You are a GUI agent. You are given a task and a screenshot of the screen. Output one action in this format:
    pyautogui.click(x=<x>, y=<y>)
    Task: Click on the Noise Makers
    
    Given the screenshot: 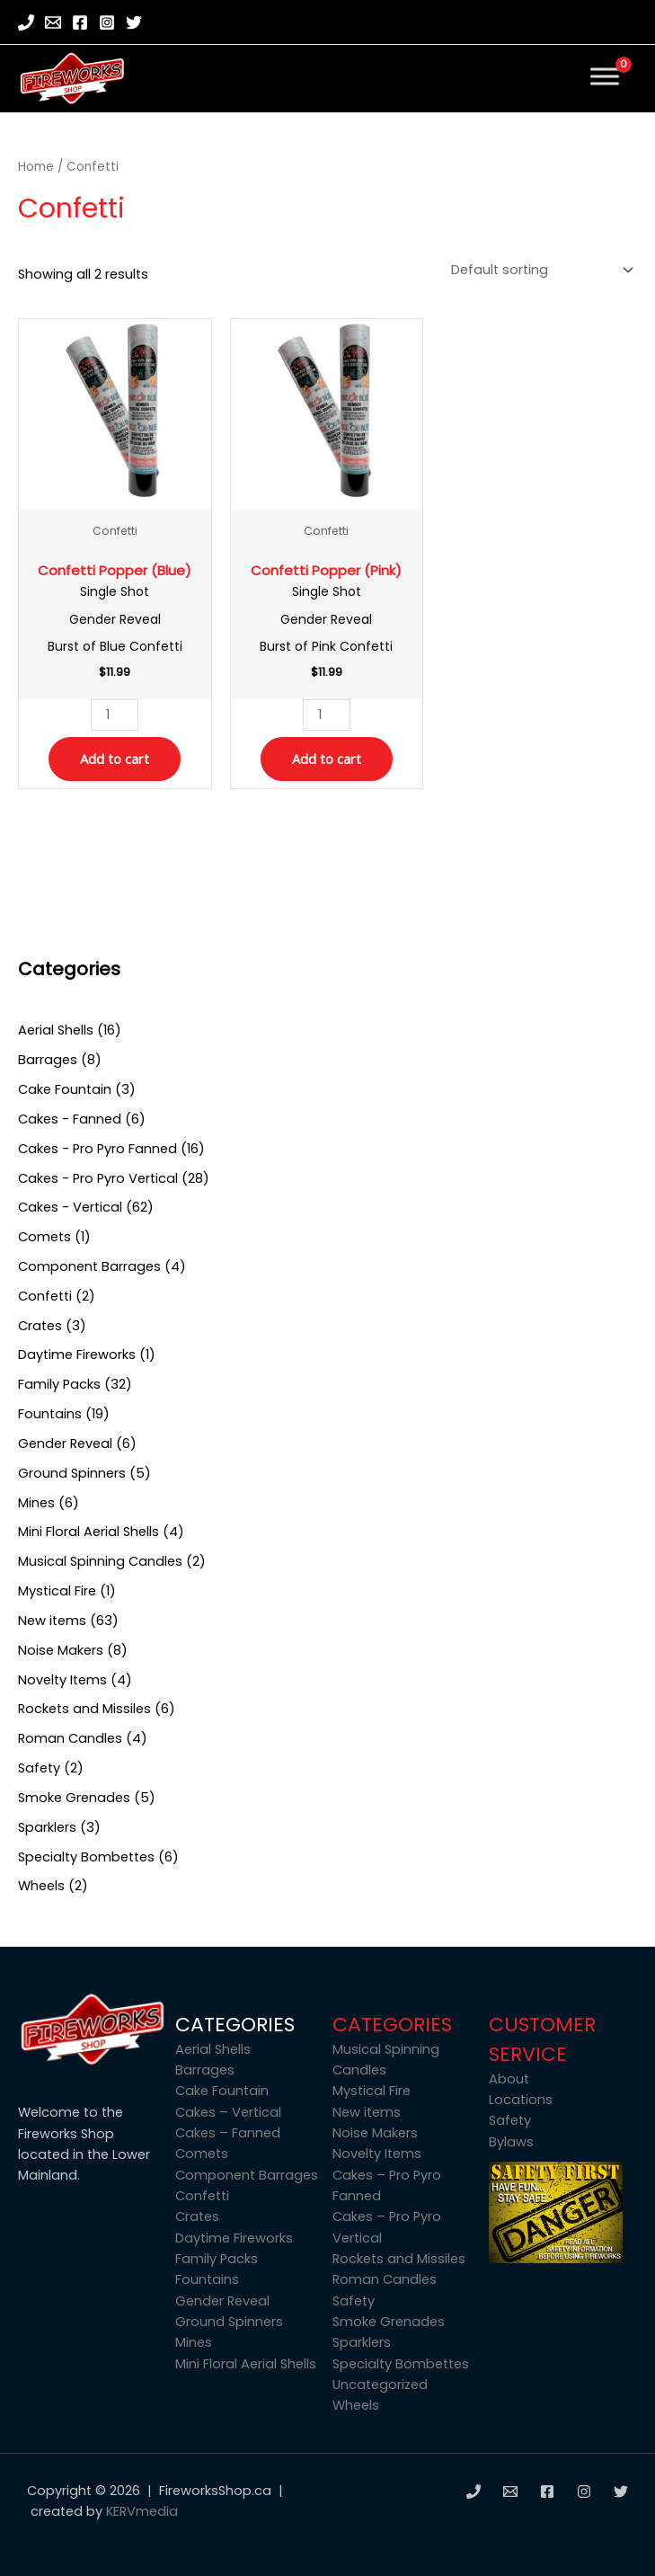 What is the action you would take?
    pyautogui.click(x=375, y=2133)
    